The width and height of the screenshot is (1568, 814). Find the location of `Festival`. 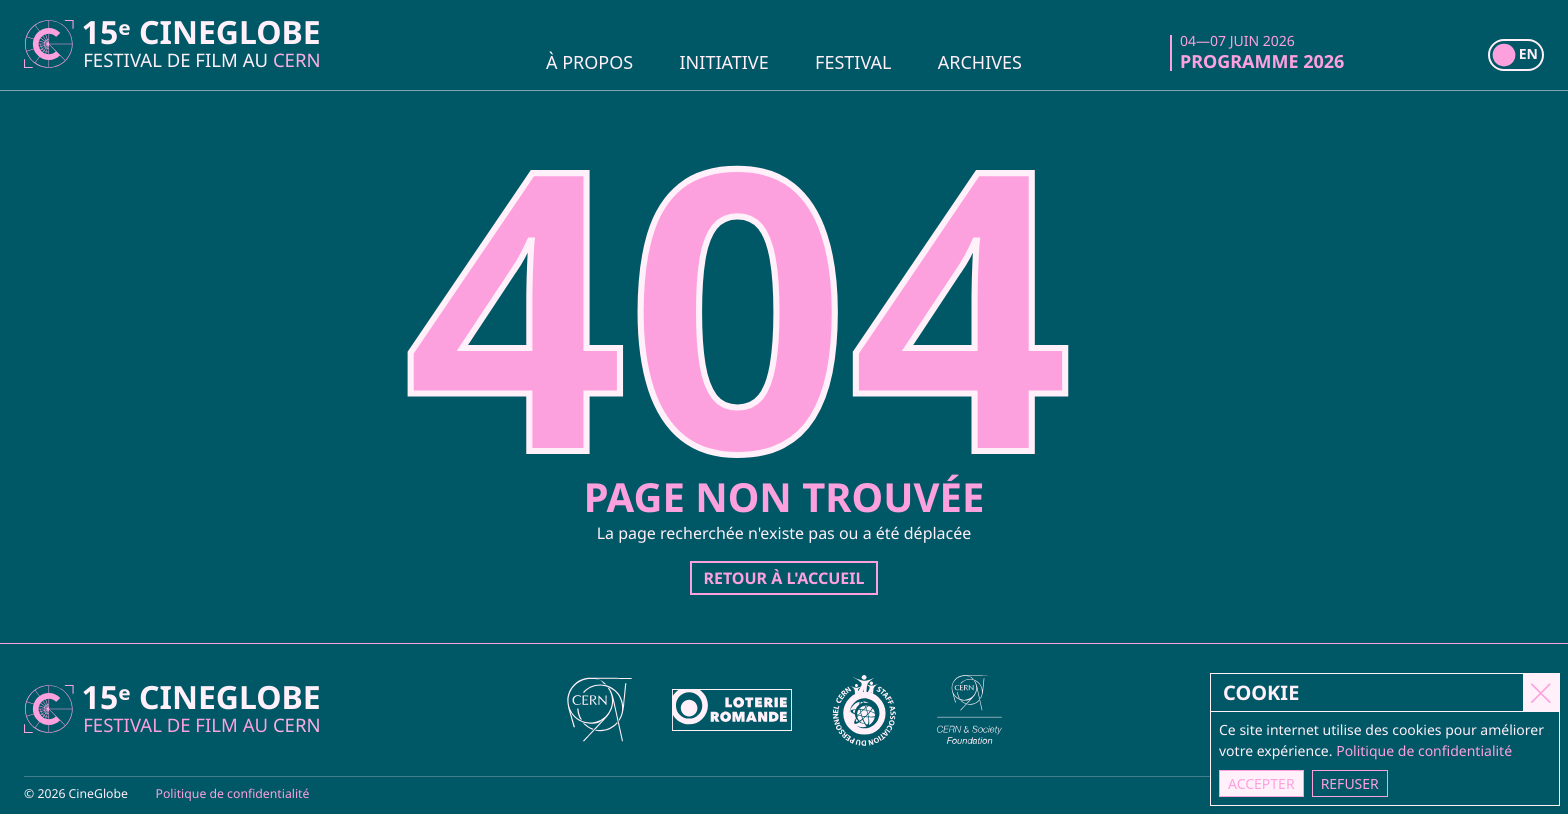

Festival is located at coordinates (853, 60).